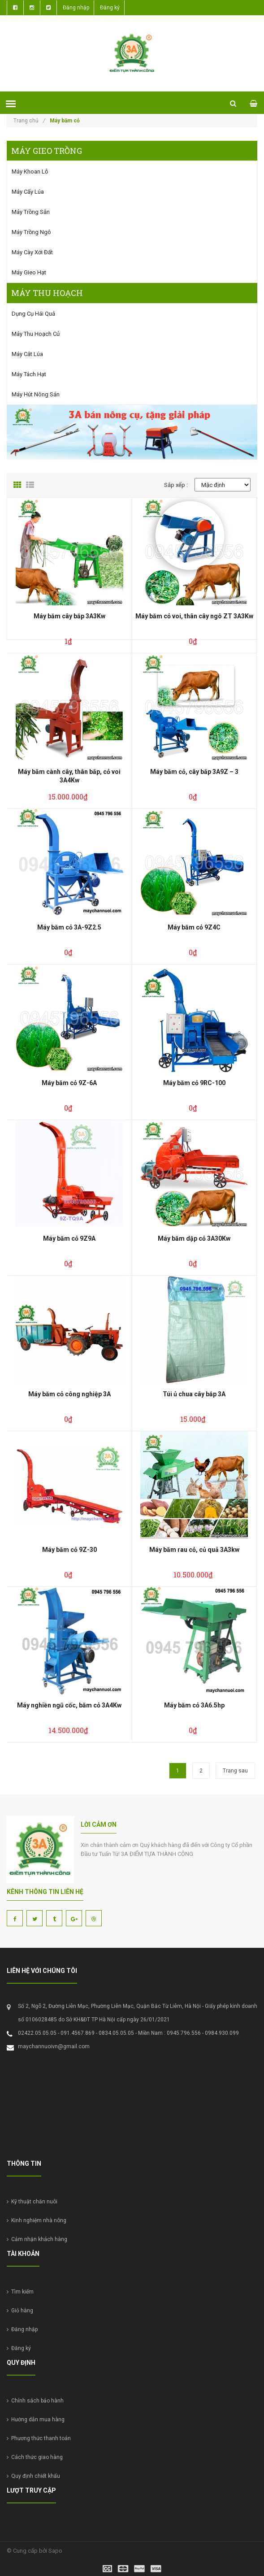  I want to click on Máy cắt lúa, so click(27, 354).